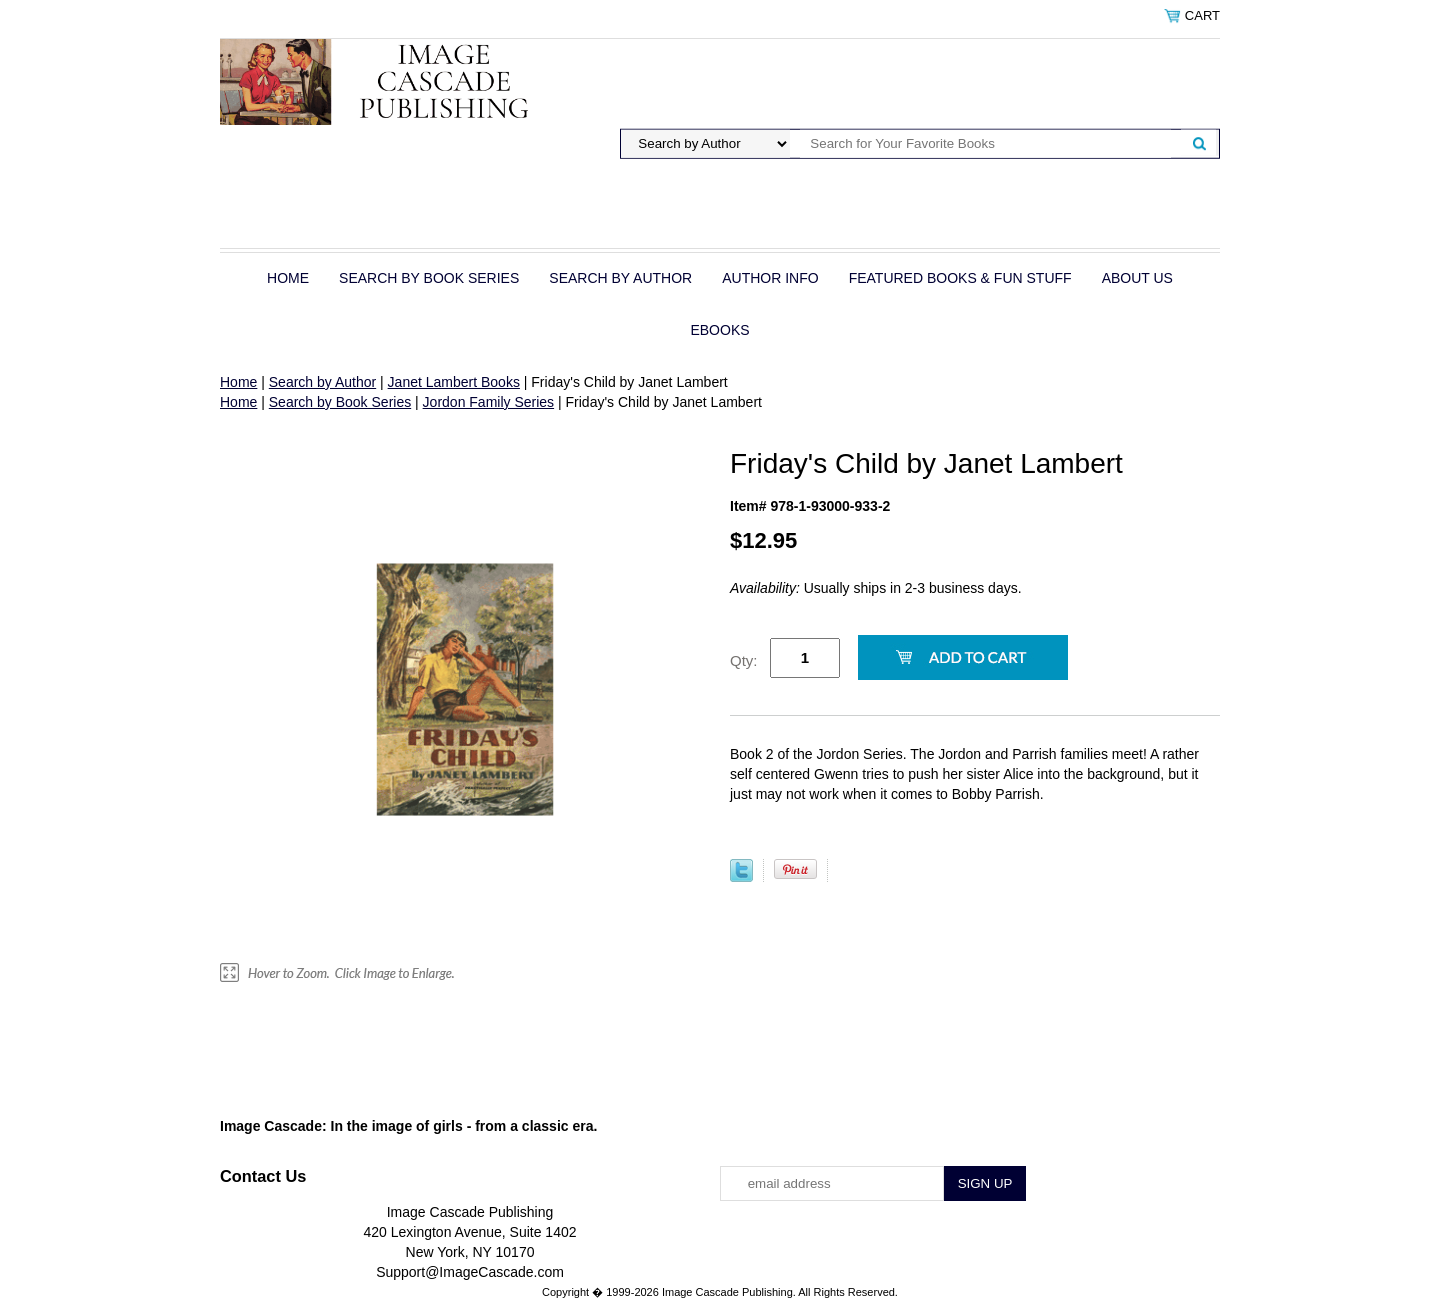 The height and width of the screenshot is (1302, 1440). Describe the element at coordinates (429, 278) in the screenshot. I see `Search by Book Series` at that location.